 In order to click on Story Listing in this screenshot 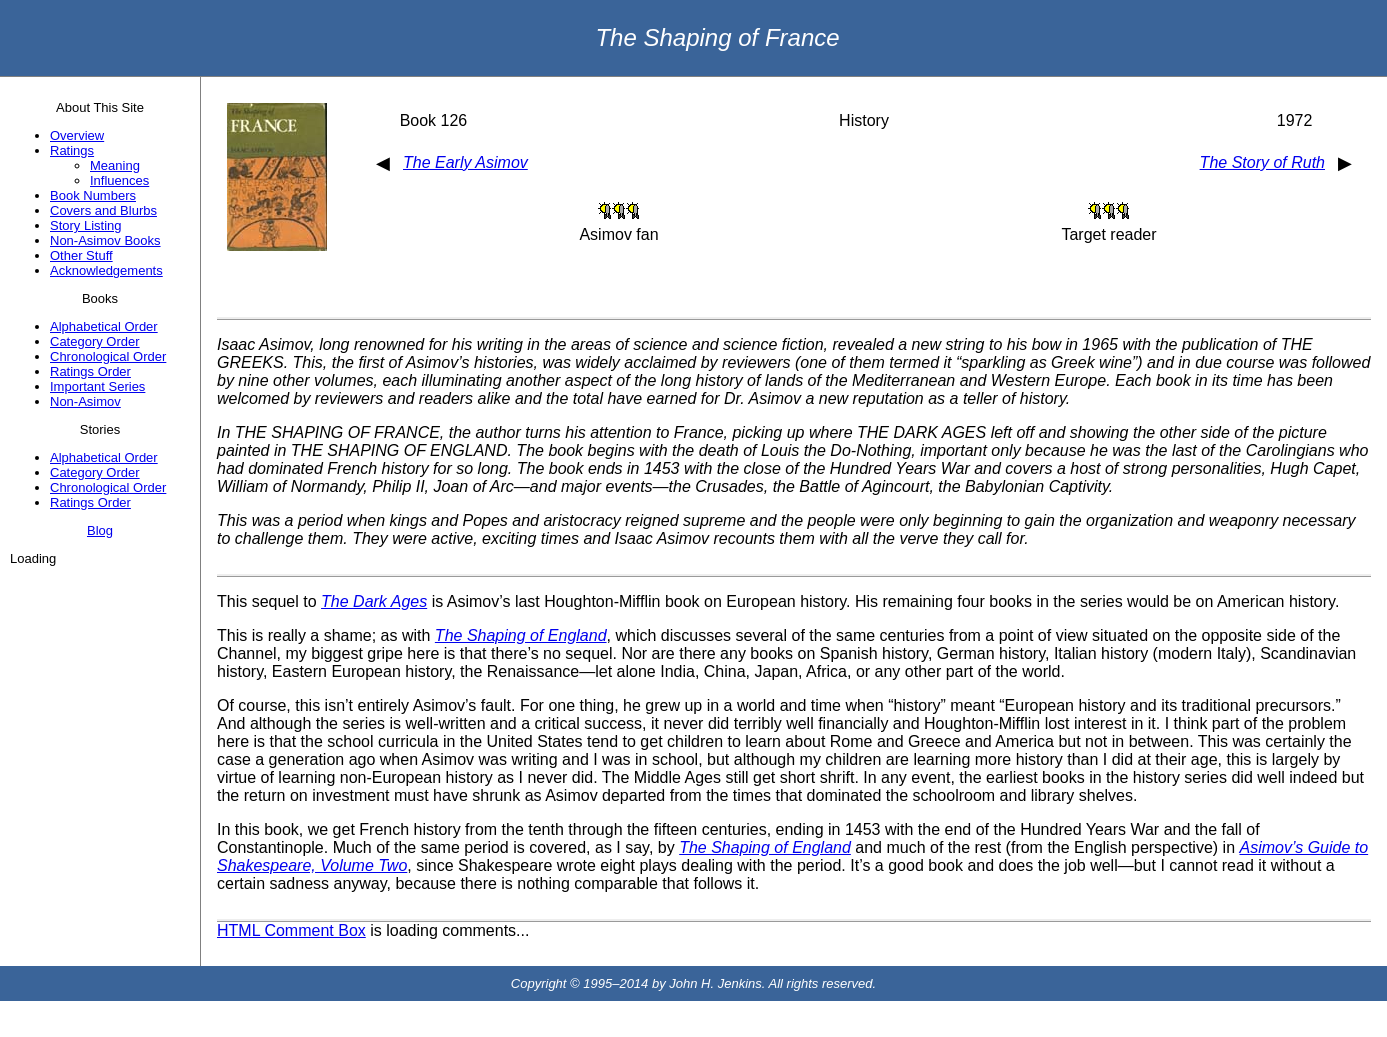, I will do `click(86, 225)`.